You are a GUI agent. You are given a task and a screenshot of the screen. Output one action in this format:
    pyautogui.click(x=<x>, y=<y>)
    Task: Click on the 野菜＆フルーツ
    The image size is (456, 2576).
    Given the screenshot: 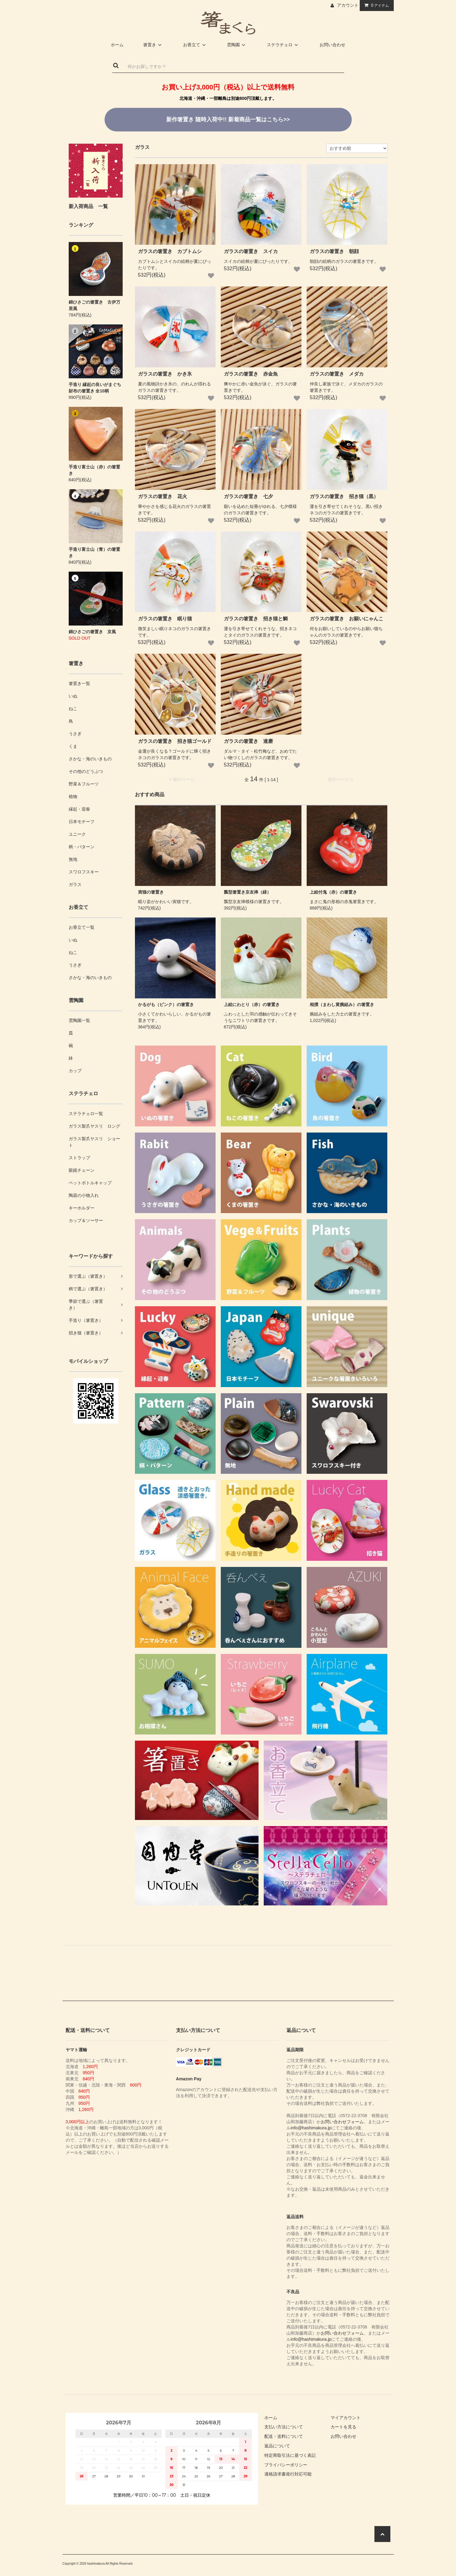 What is the action you would take?
    pyautogui.click(x=84, y=783)
    